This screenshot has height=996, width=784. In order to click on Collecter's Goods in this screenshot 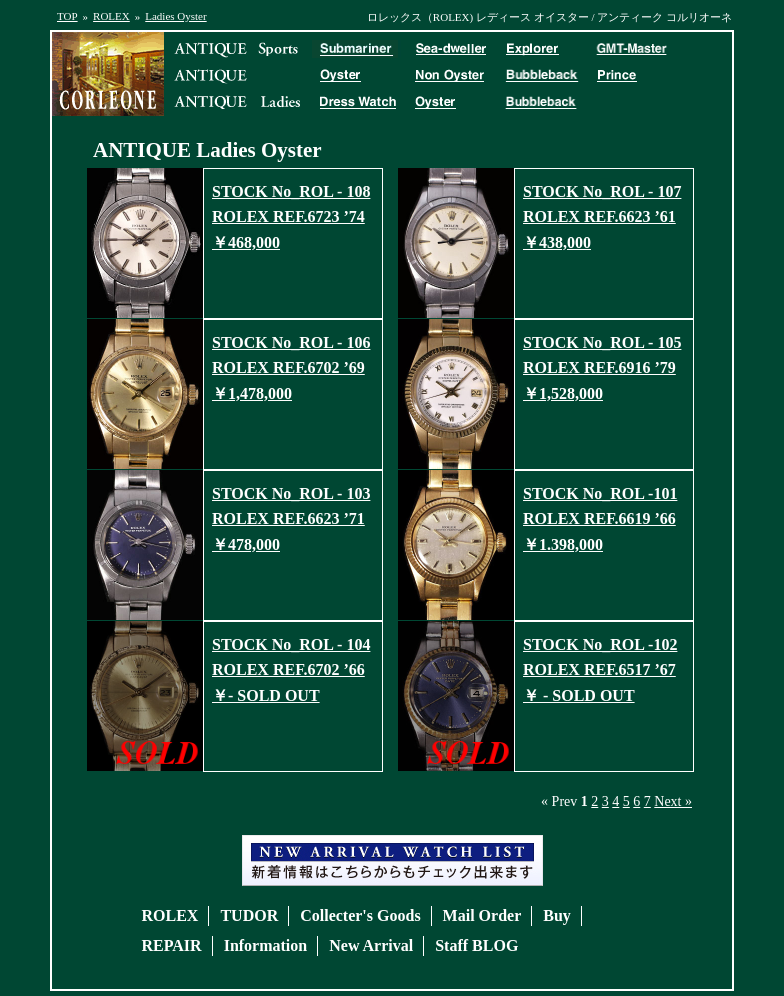, I will do `click(360, 915)`.